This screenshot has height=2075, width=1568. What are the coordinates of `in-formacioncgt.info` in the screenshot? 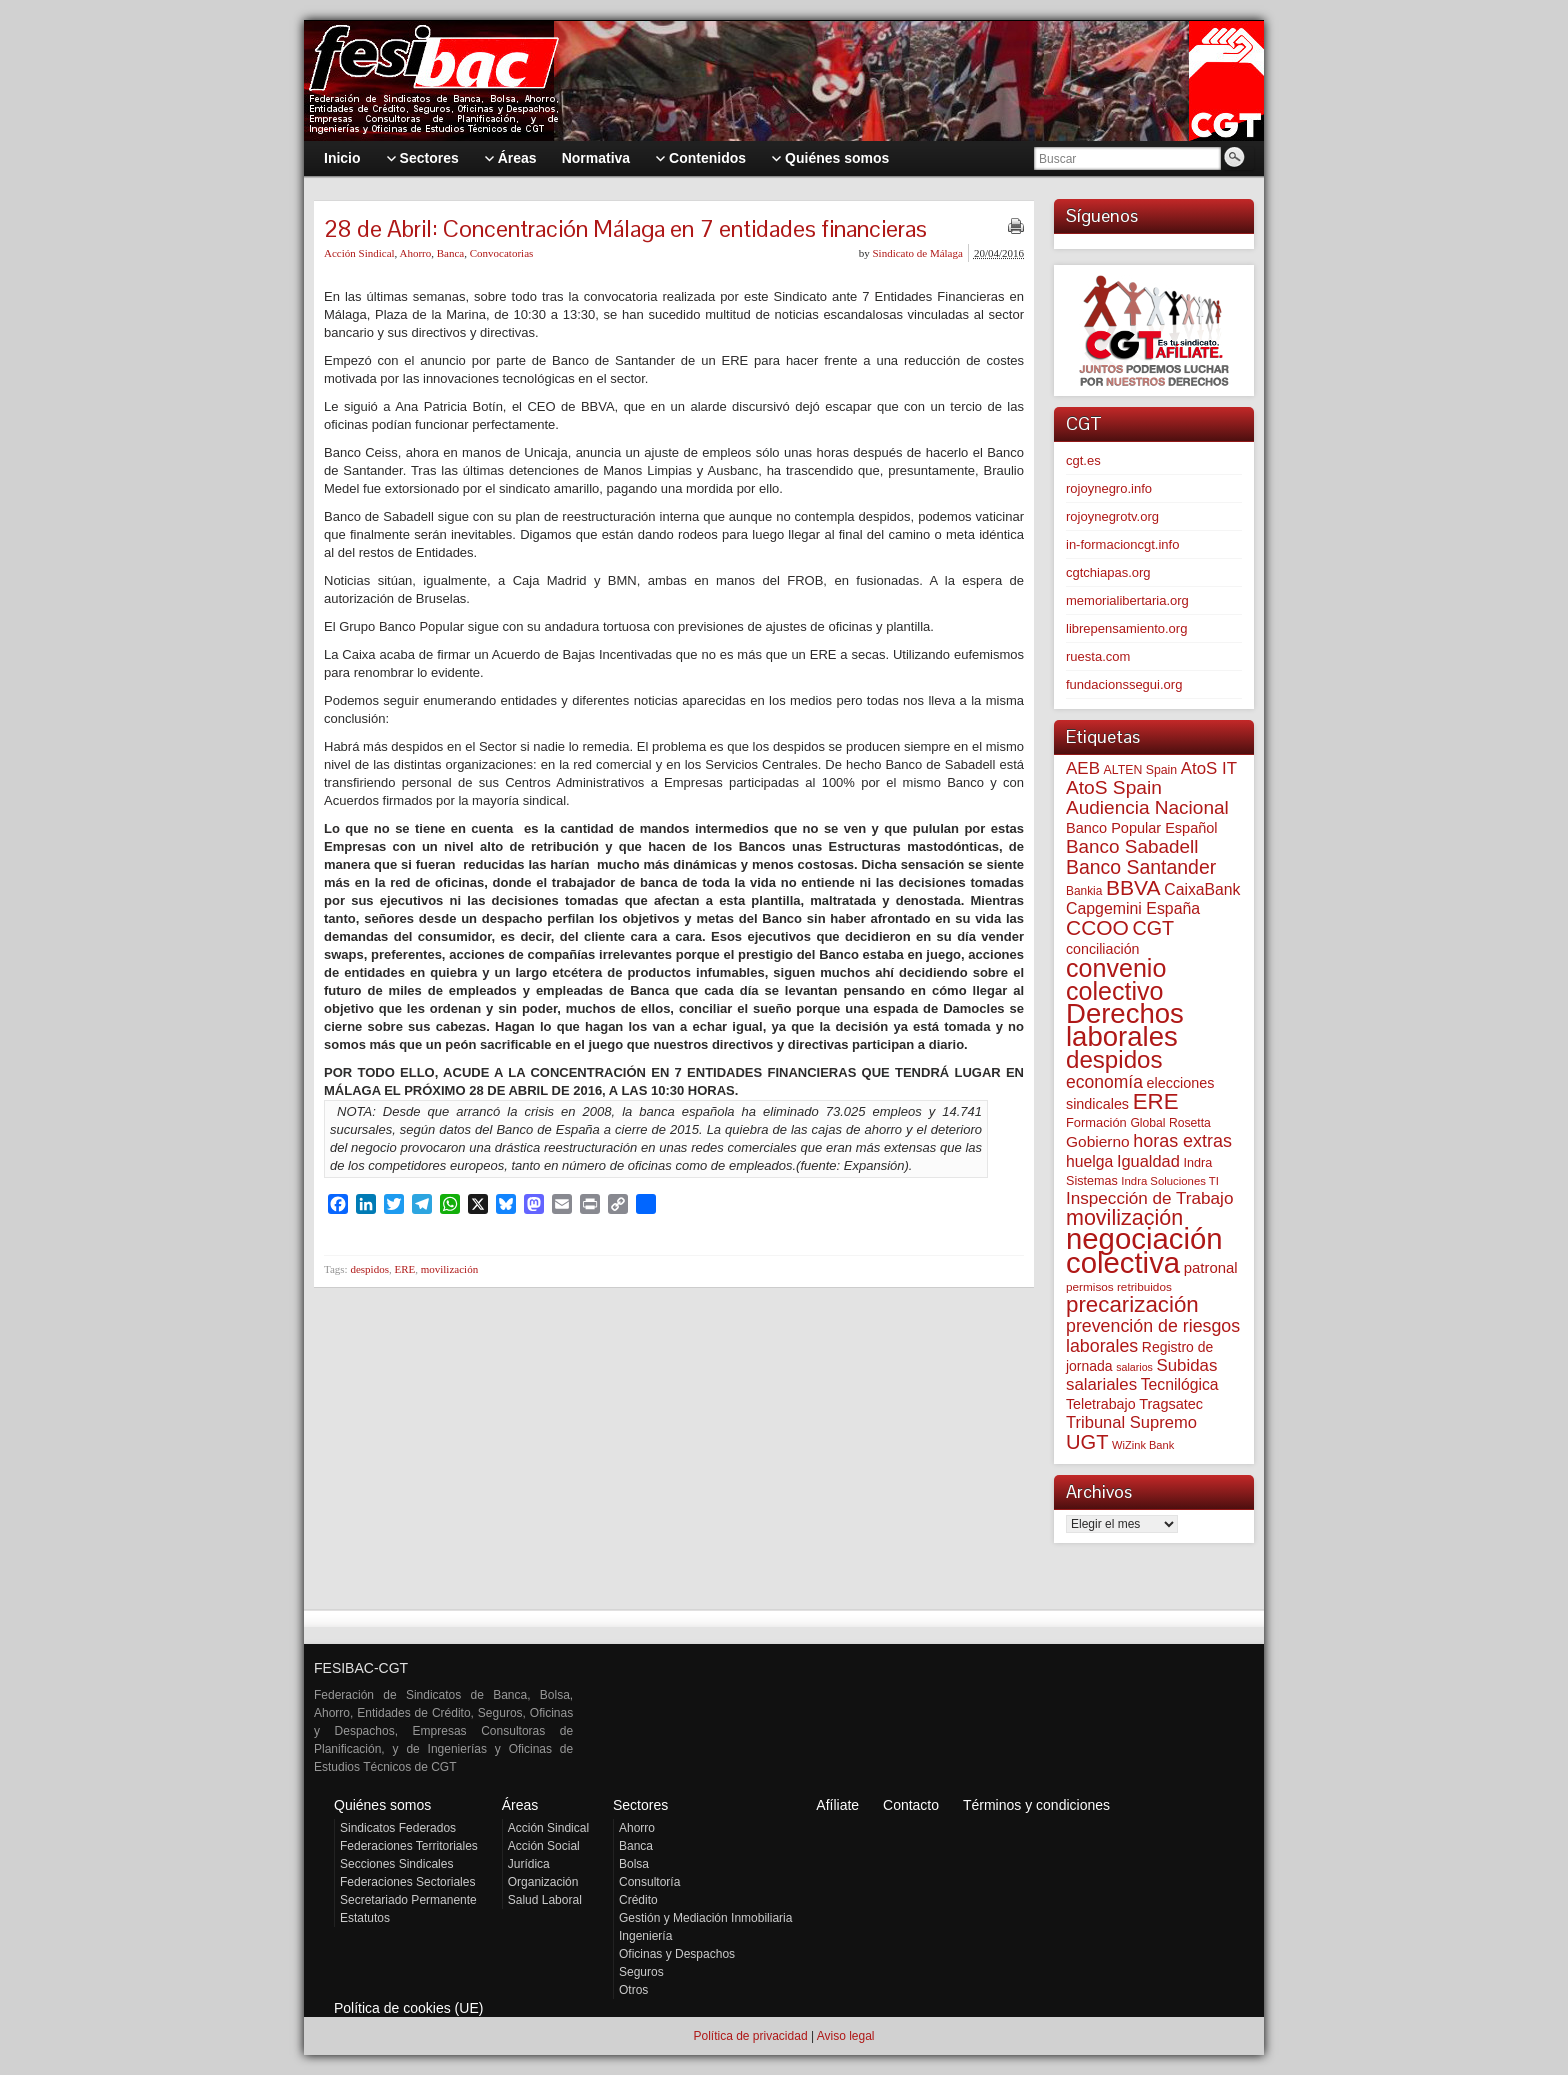 It's located at (1122, 544).